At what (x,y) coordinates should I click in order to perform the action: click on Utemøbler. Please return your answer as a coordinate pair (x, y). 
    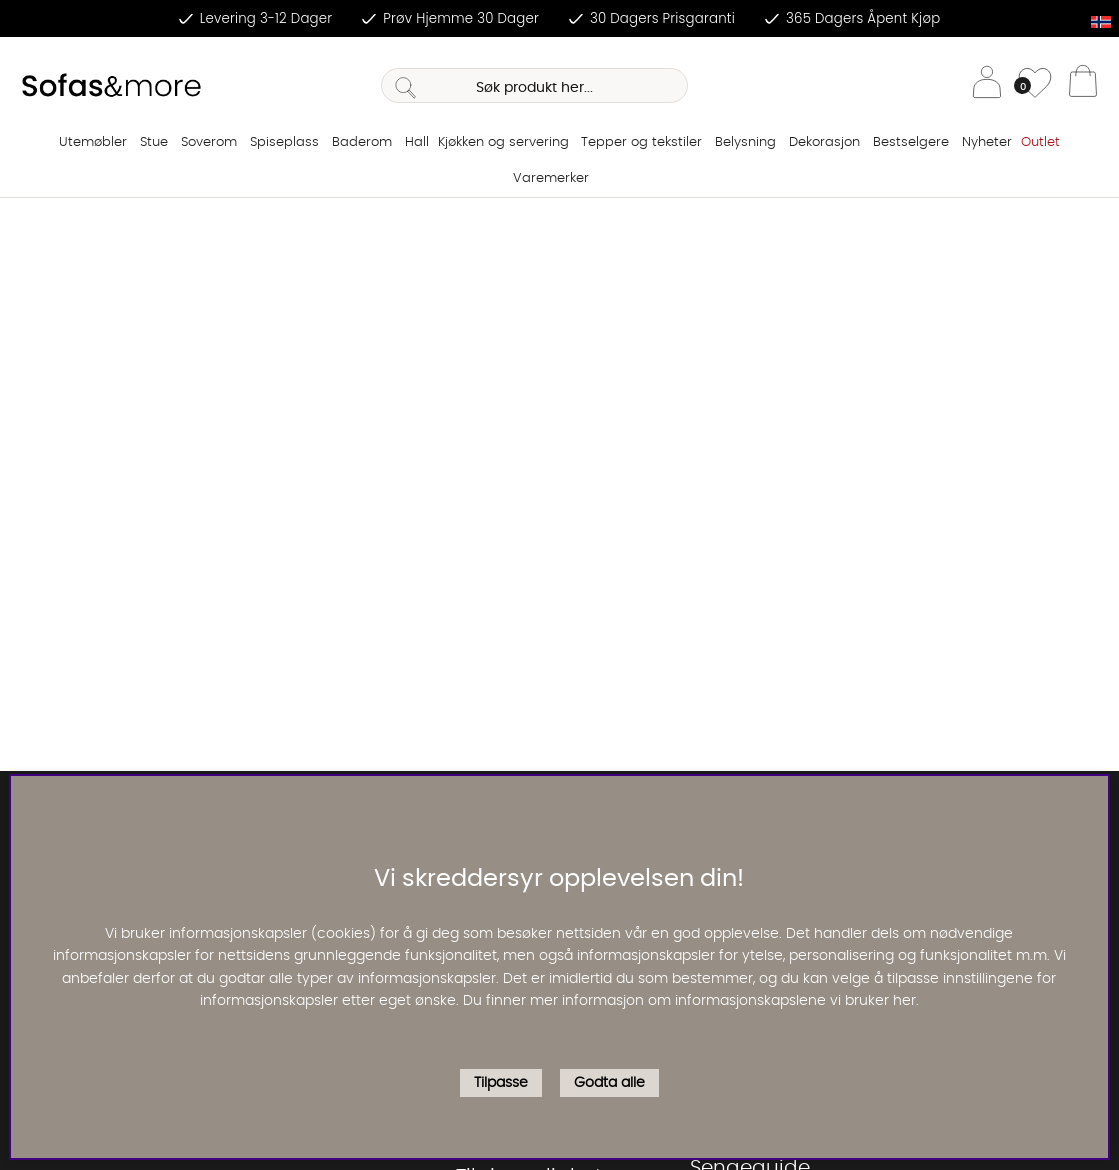
    Looking at the image, I should click on (93, 142).